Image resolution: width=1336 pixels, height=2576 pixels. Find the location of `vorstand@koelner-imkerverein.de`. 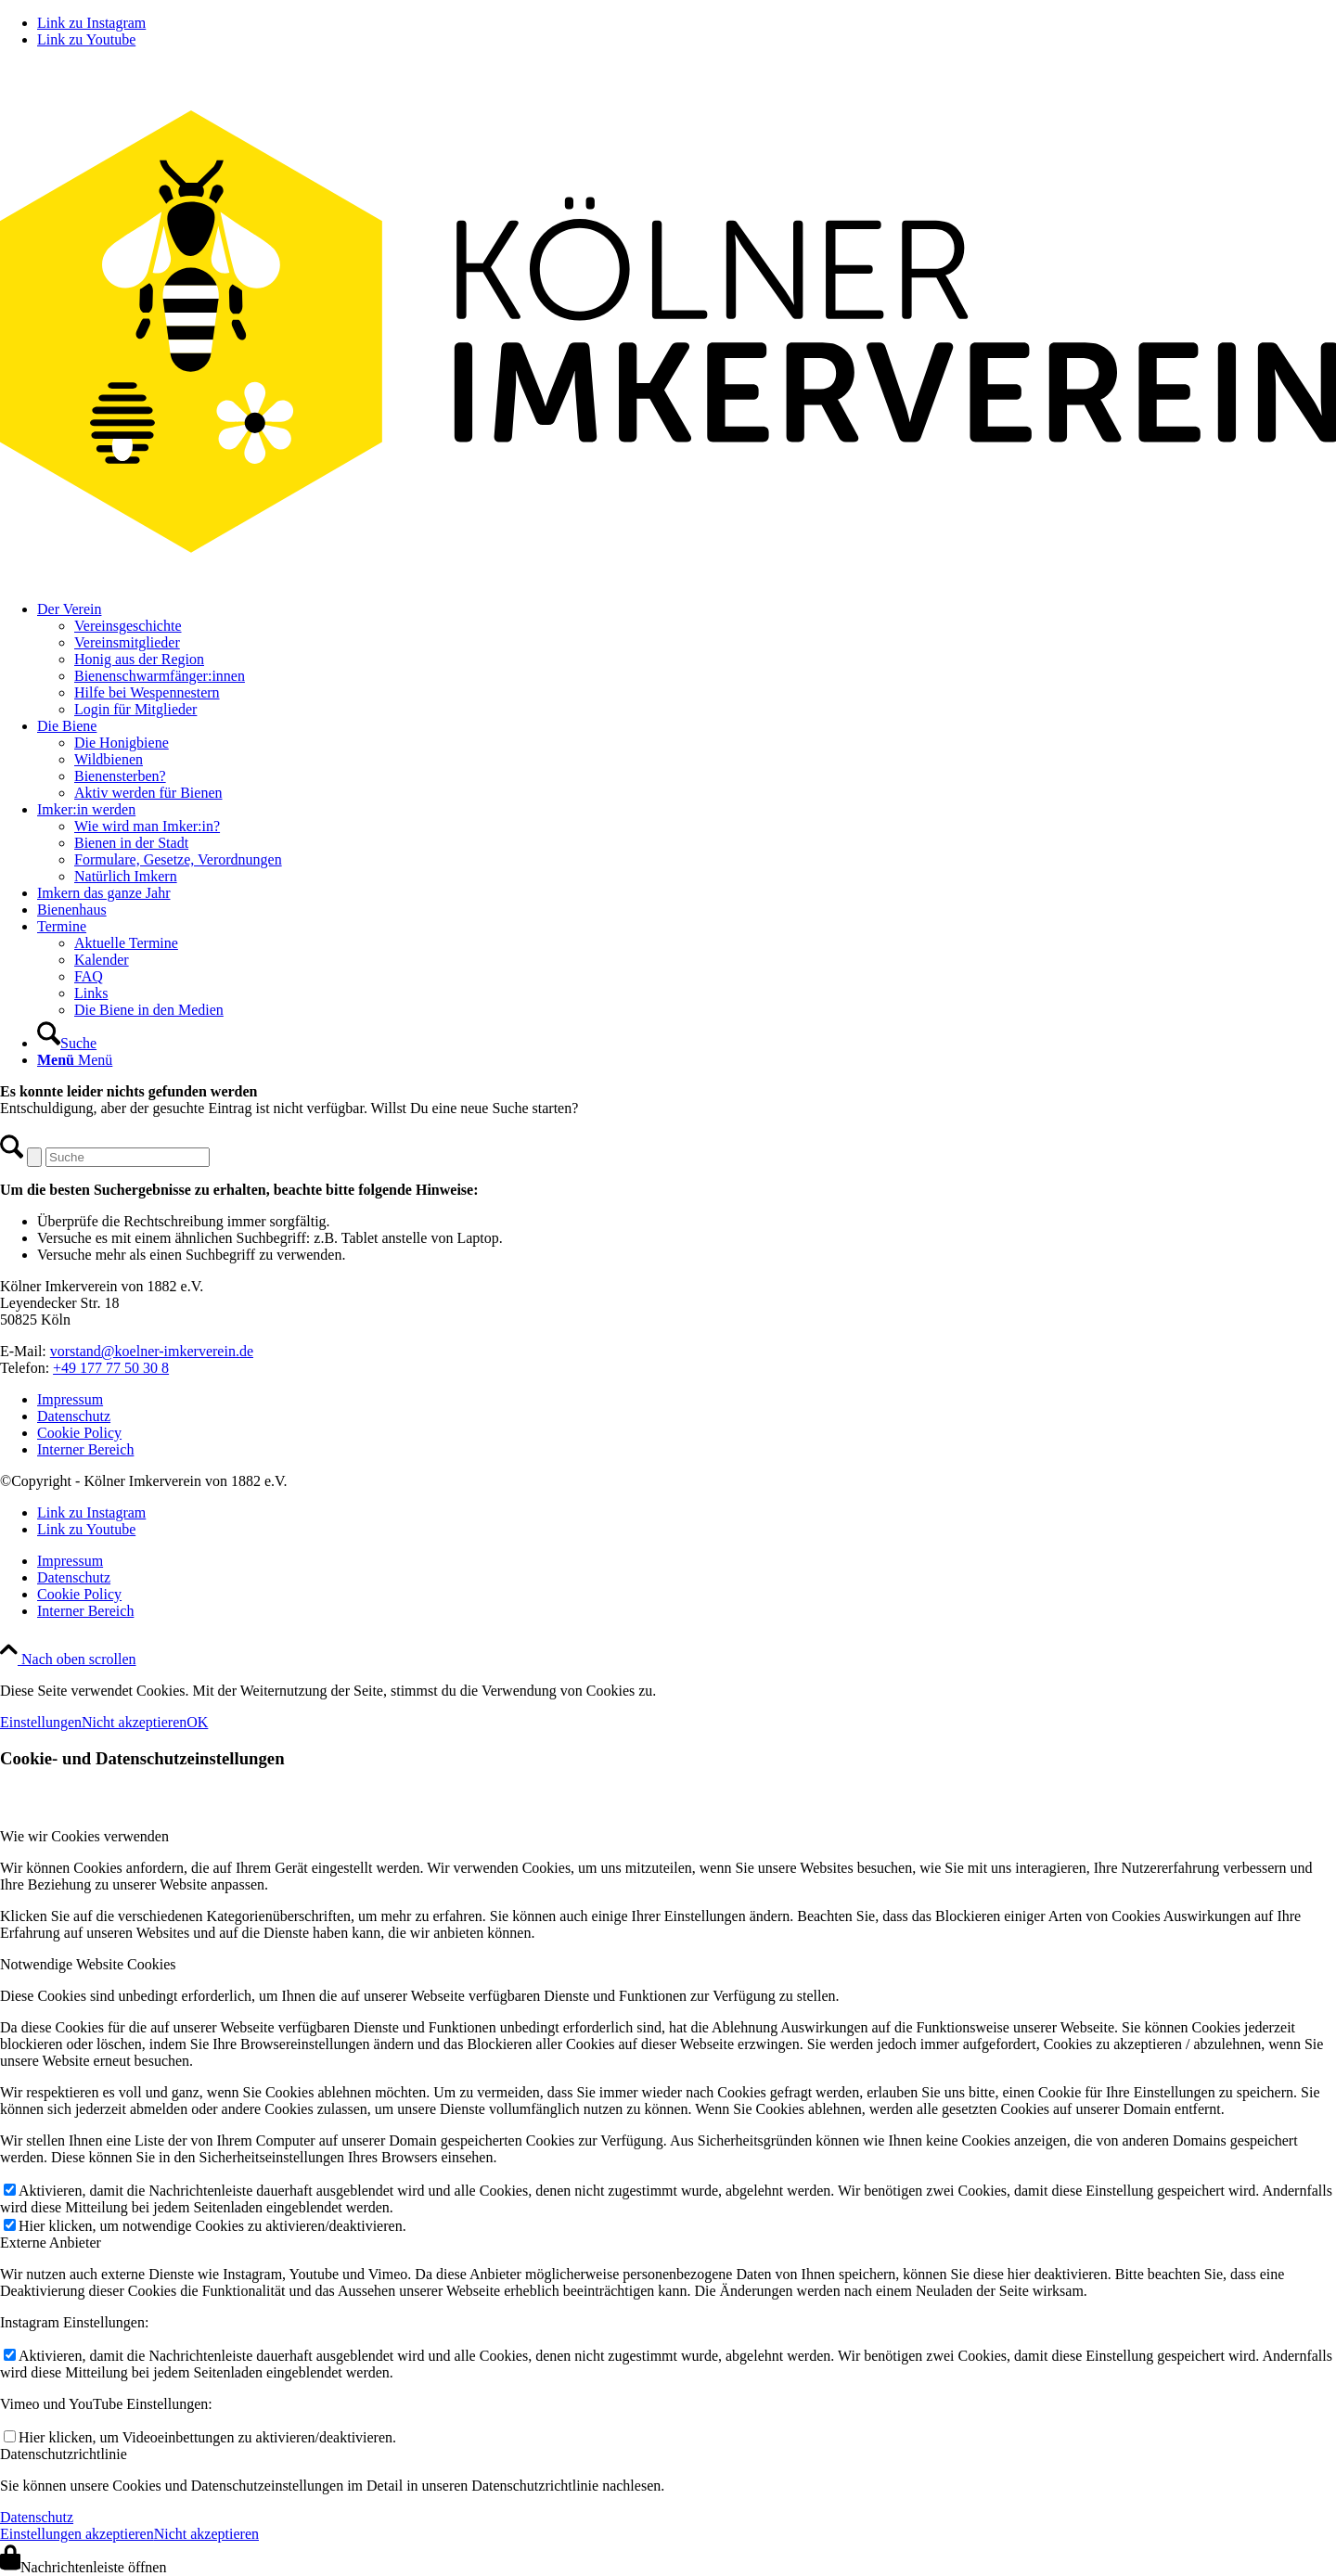

vorstand@koelner-imkerverein.de is located at coordinates (151, 1351).